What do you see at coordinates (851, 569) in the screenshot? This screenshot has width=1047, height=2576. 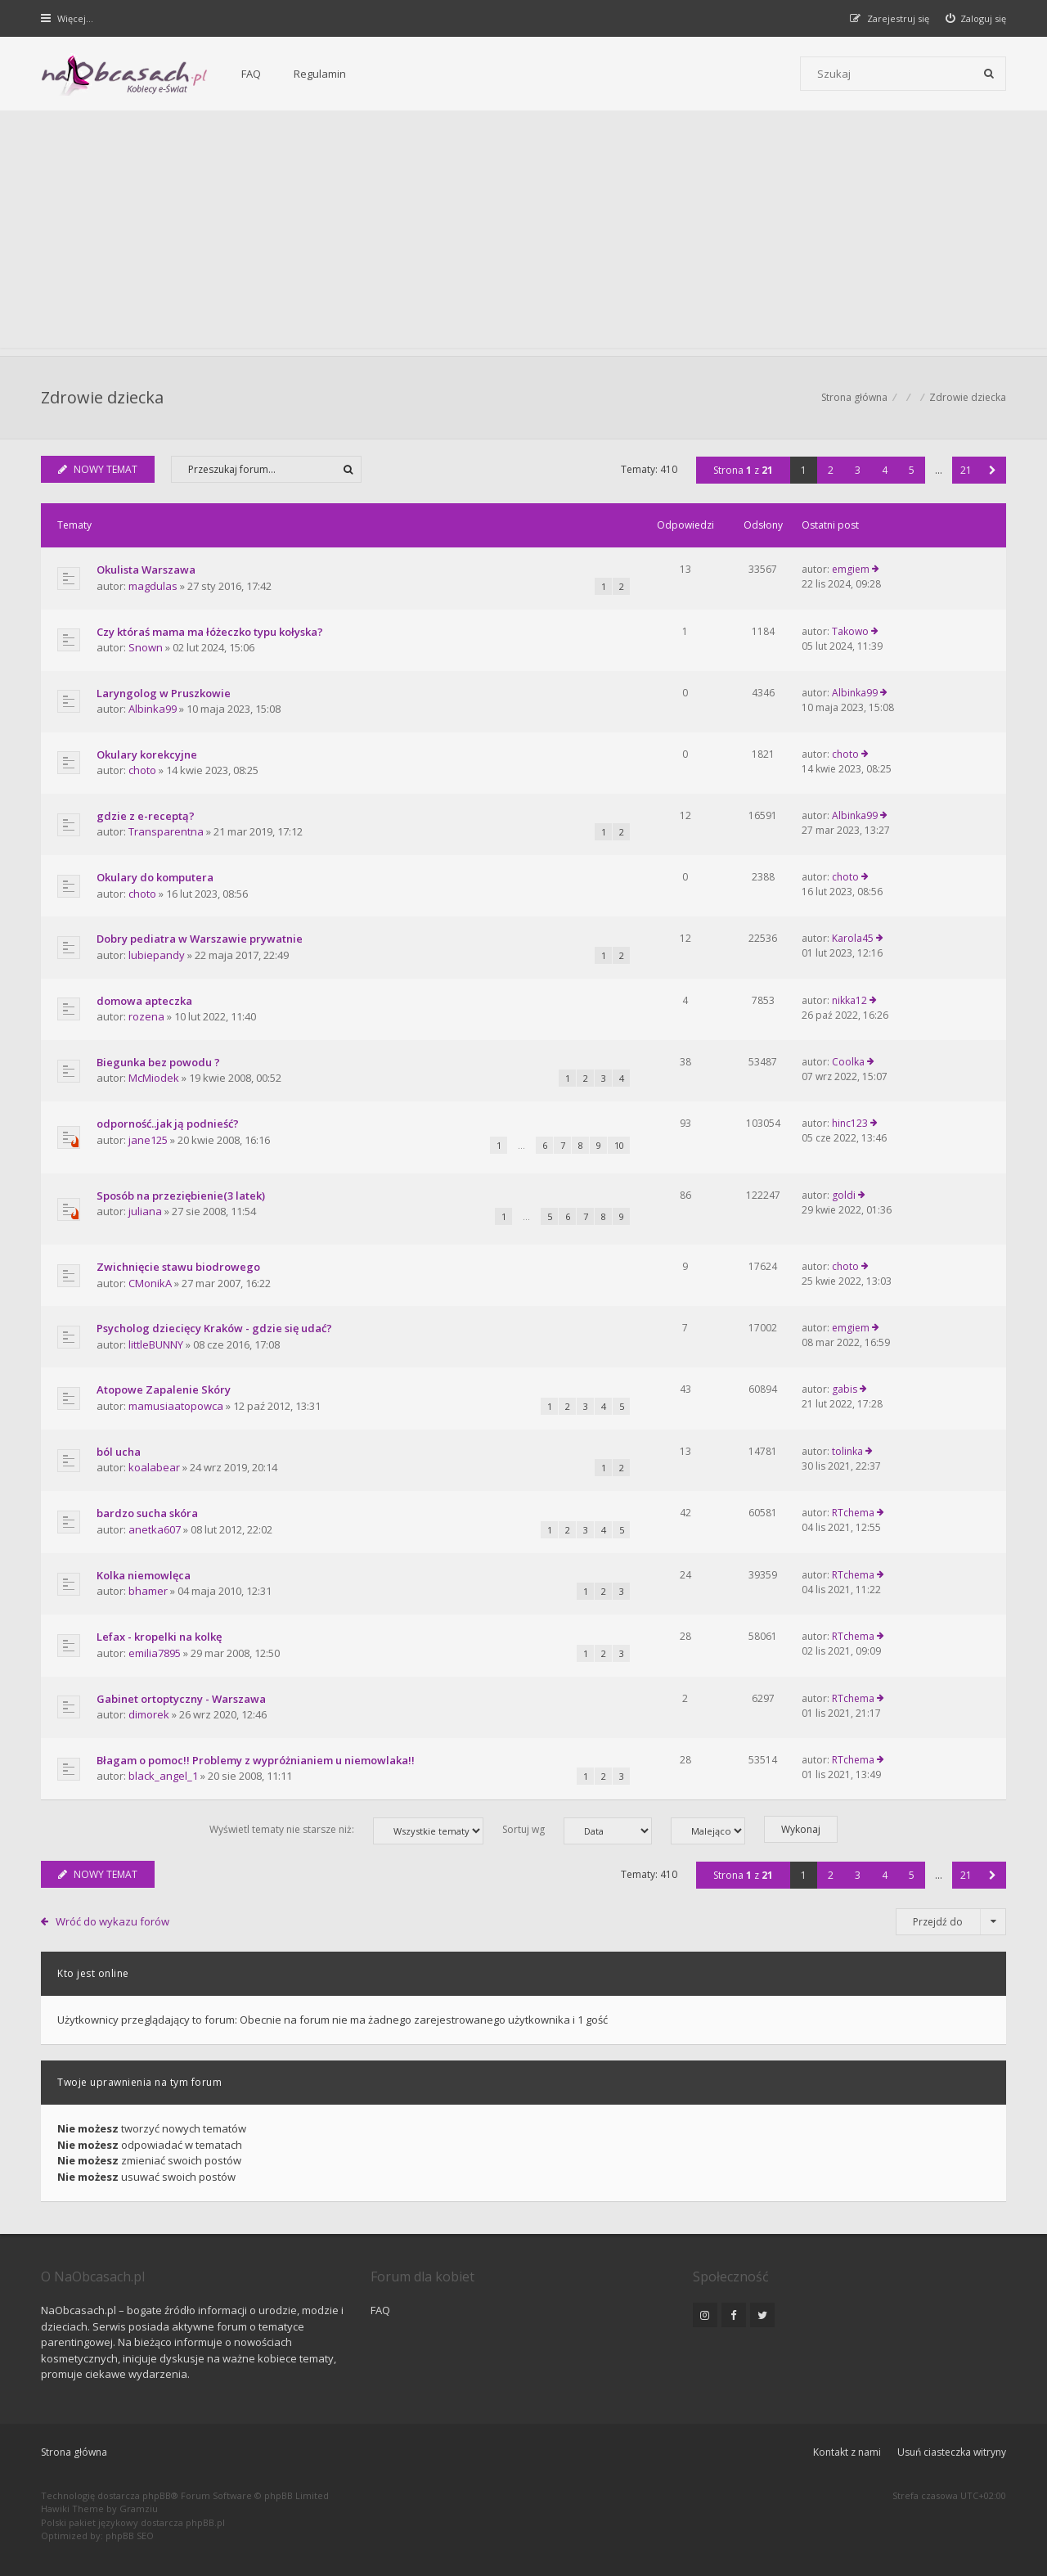 I see `emgiem` at bounding box center [851, 569].